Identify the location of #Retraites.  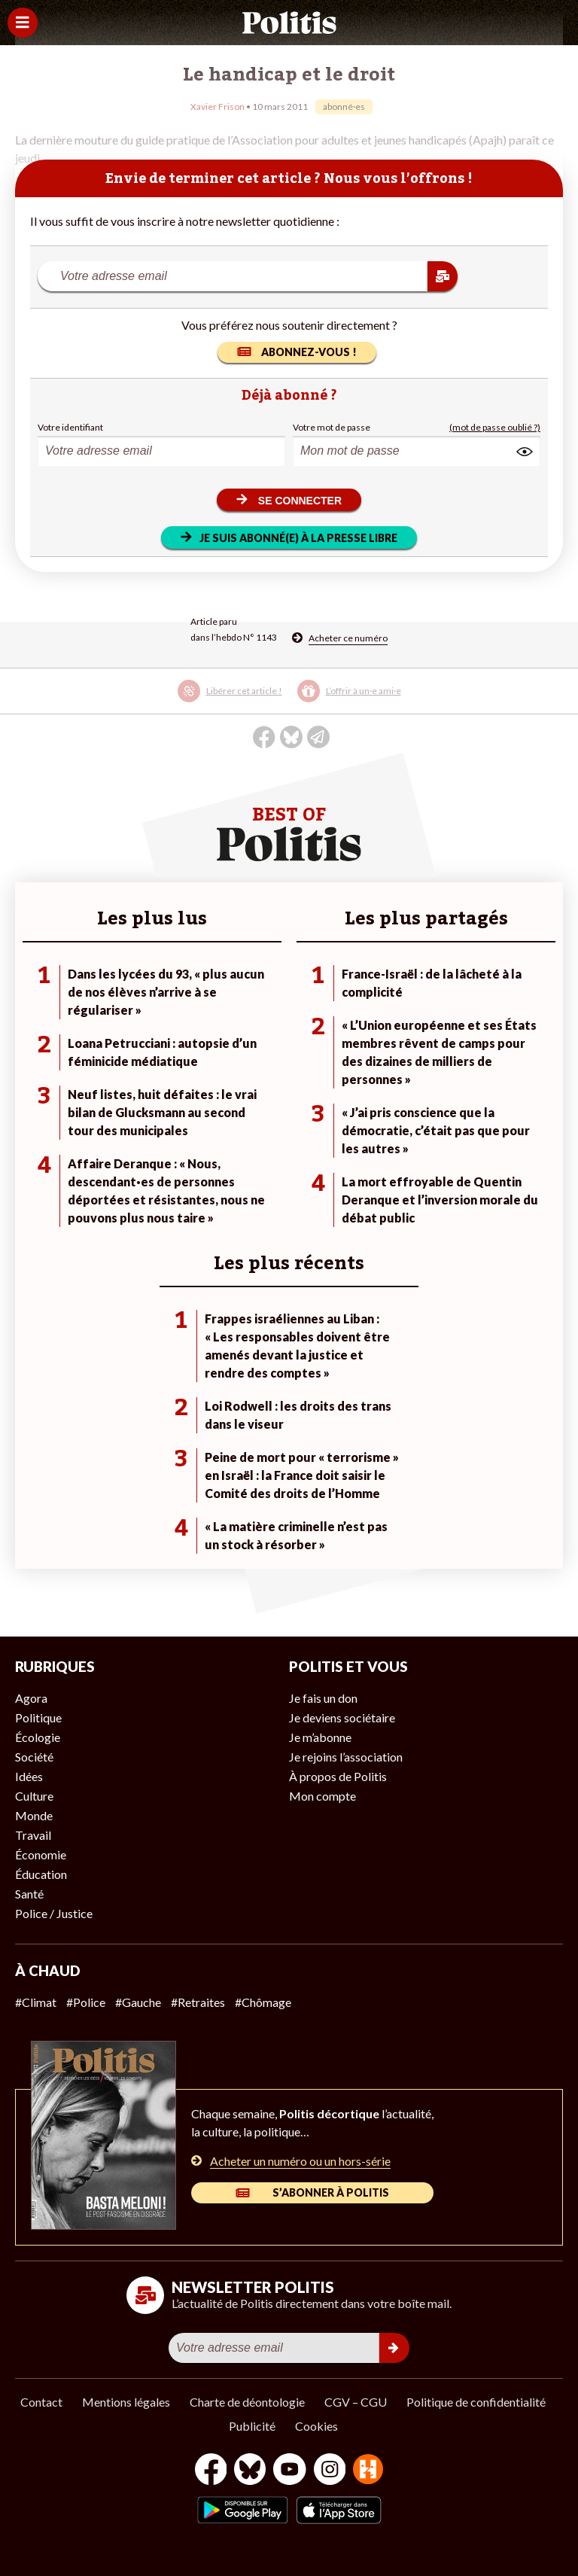
(198, 2002).